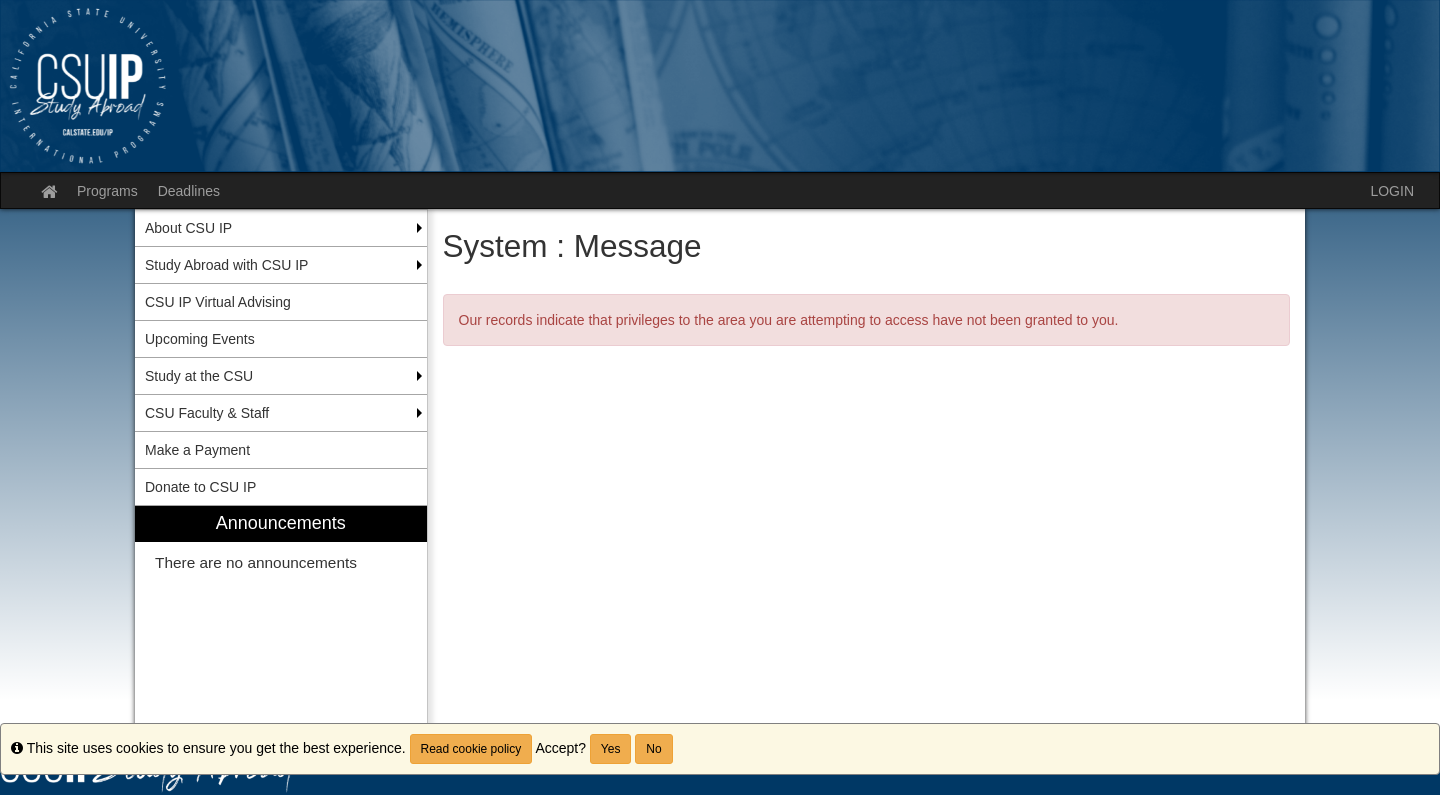 The height and width of the screenshot is (795, 1440). I want to click on About CSU IP [menuitem], so click(188, 228).